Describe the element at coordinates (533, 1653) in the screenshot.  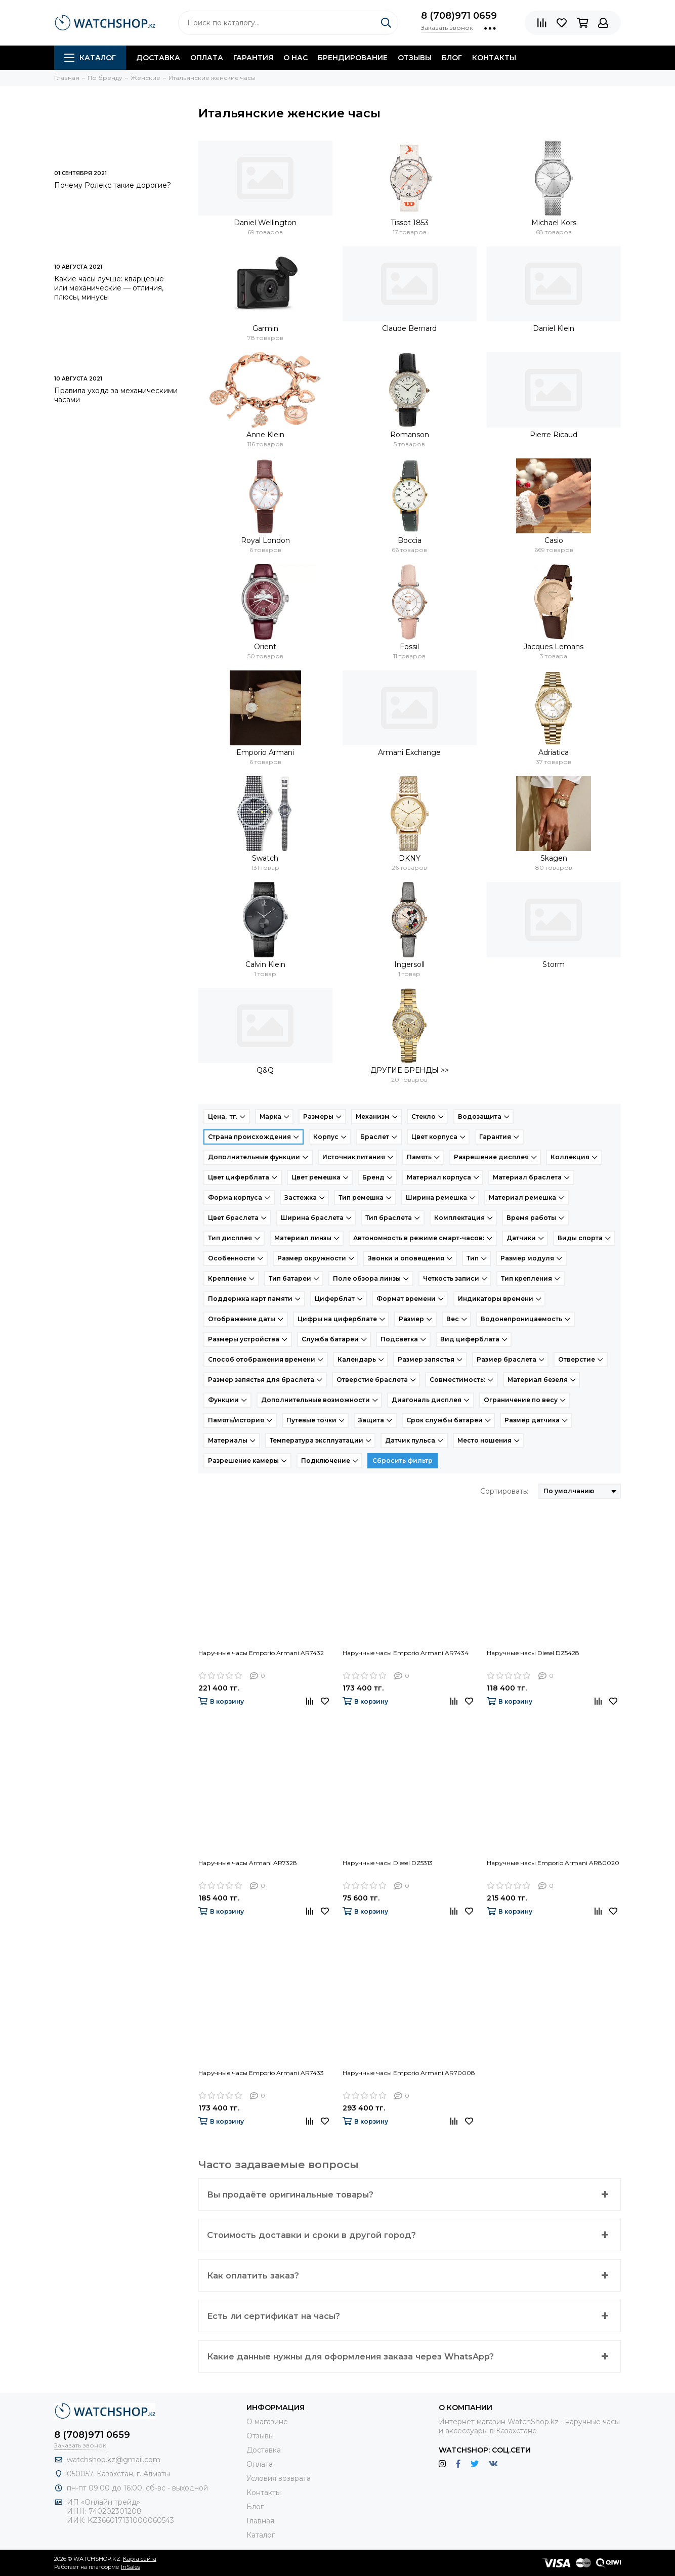
I see `Наручные часы Diesel DZ5428` at that location.